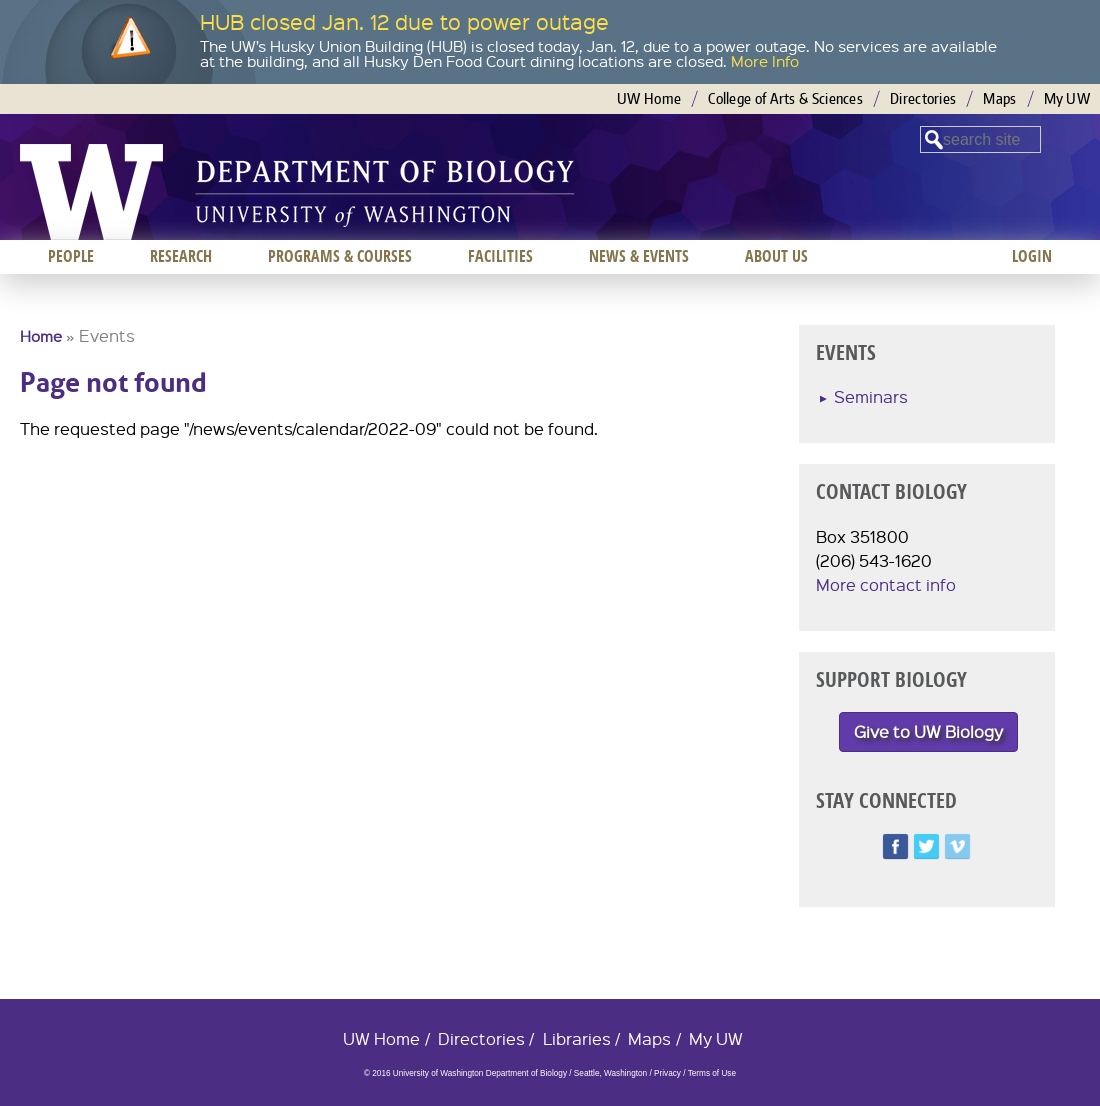 The image size is (1100, 1106). What do you see at coordinates (41, 336) in the screenshot?
I see `Home` at bounding box center [41, 336].